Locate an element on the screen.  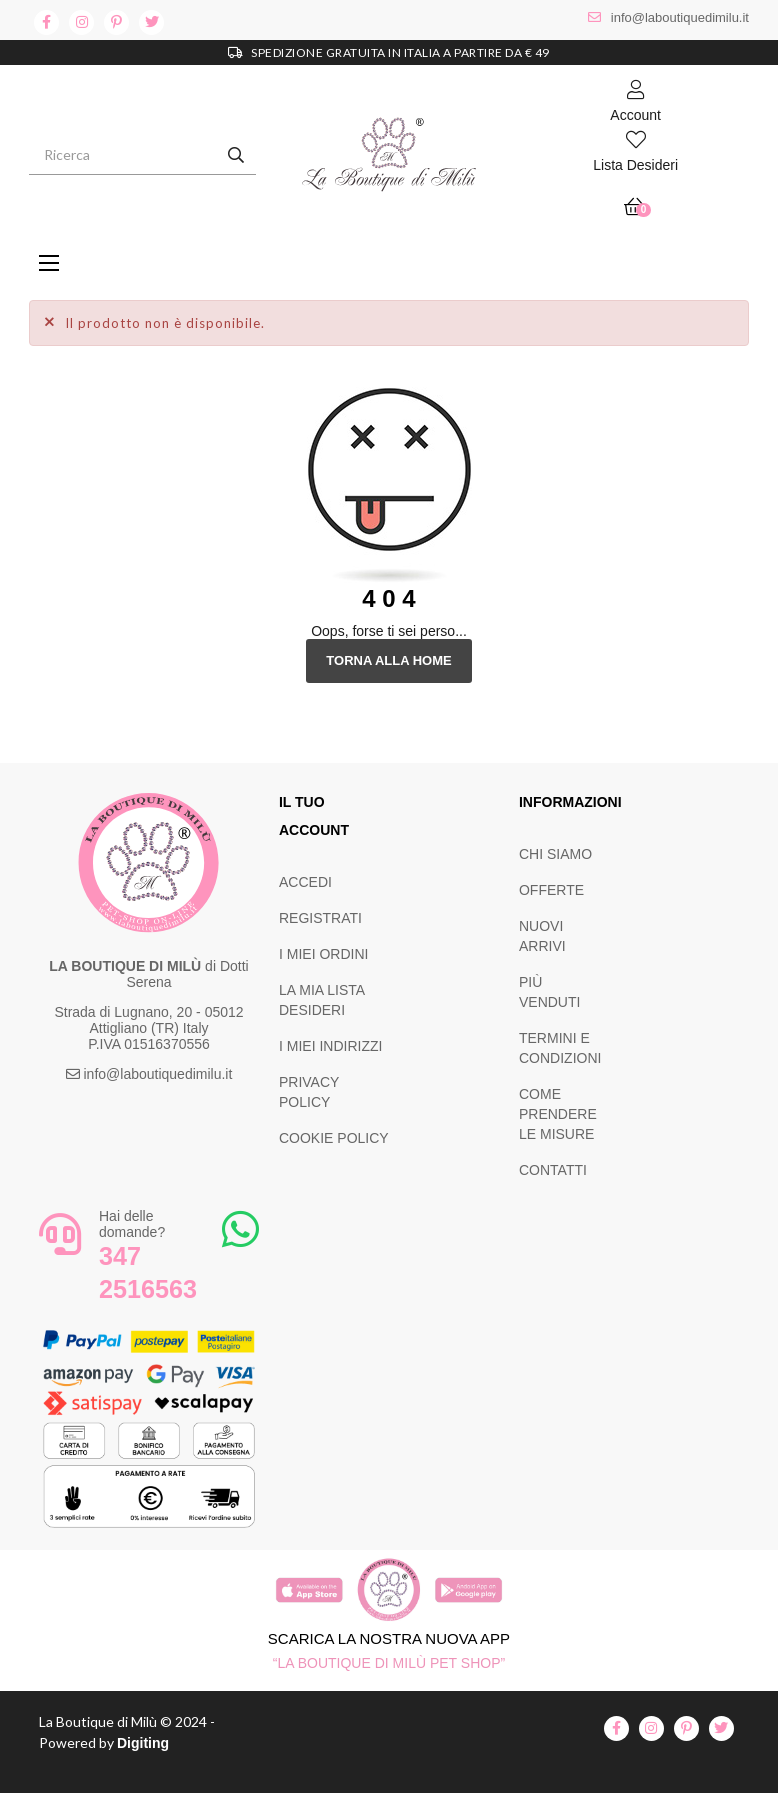
twitter is located at coordinates (151, 22).